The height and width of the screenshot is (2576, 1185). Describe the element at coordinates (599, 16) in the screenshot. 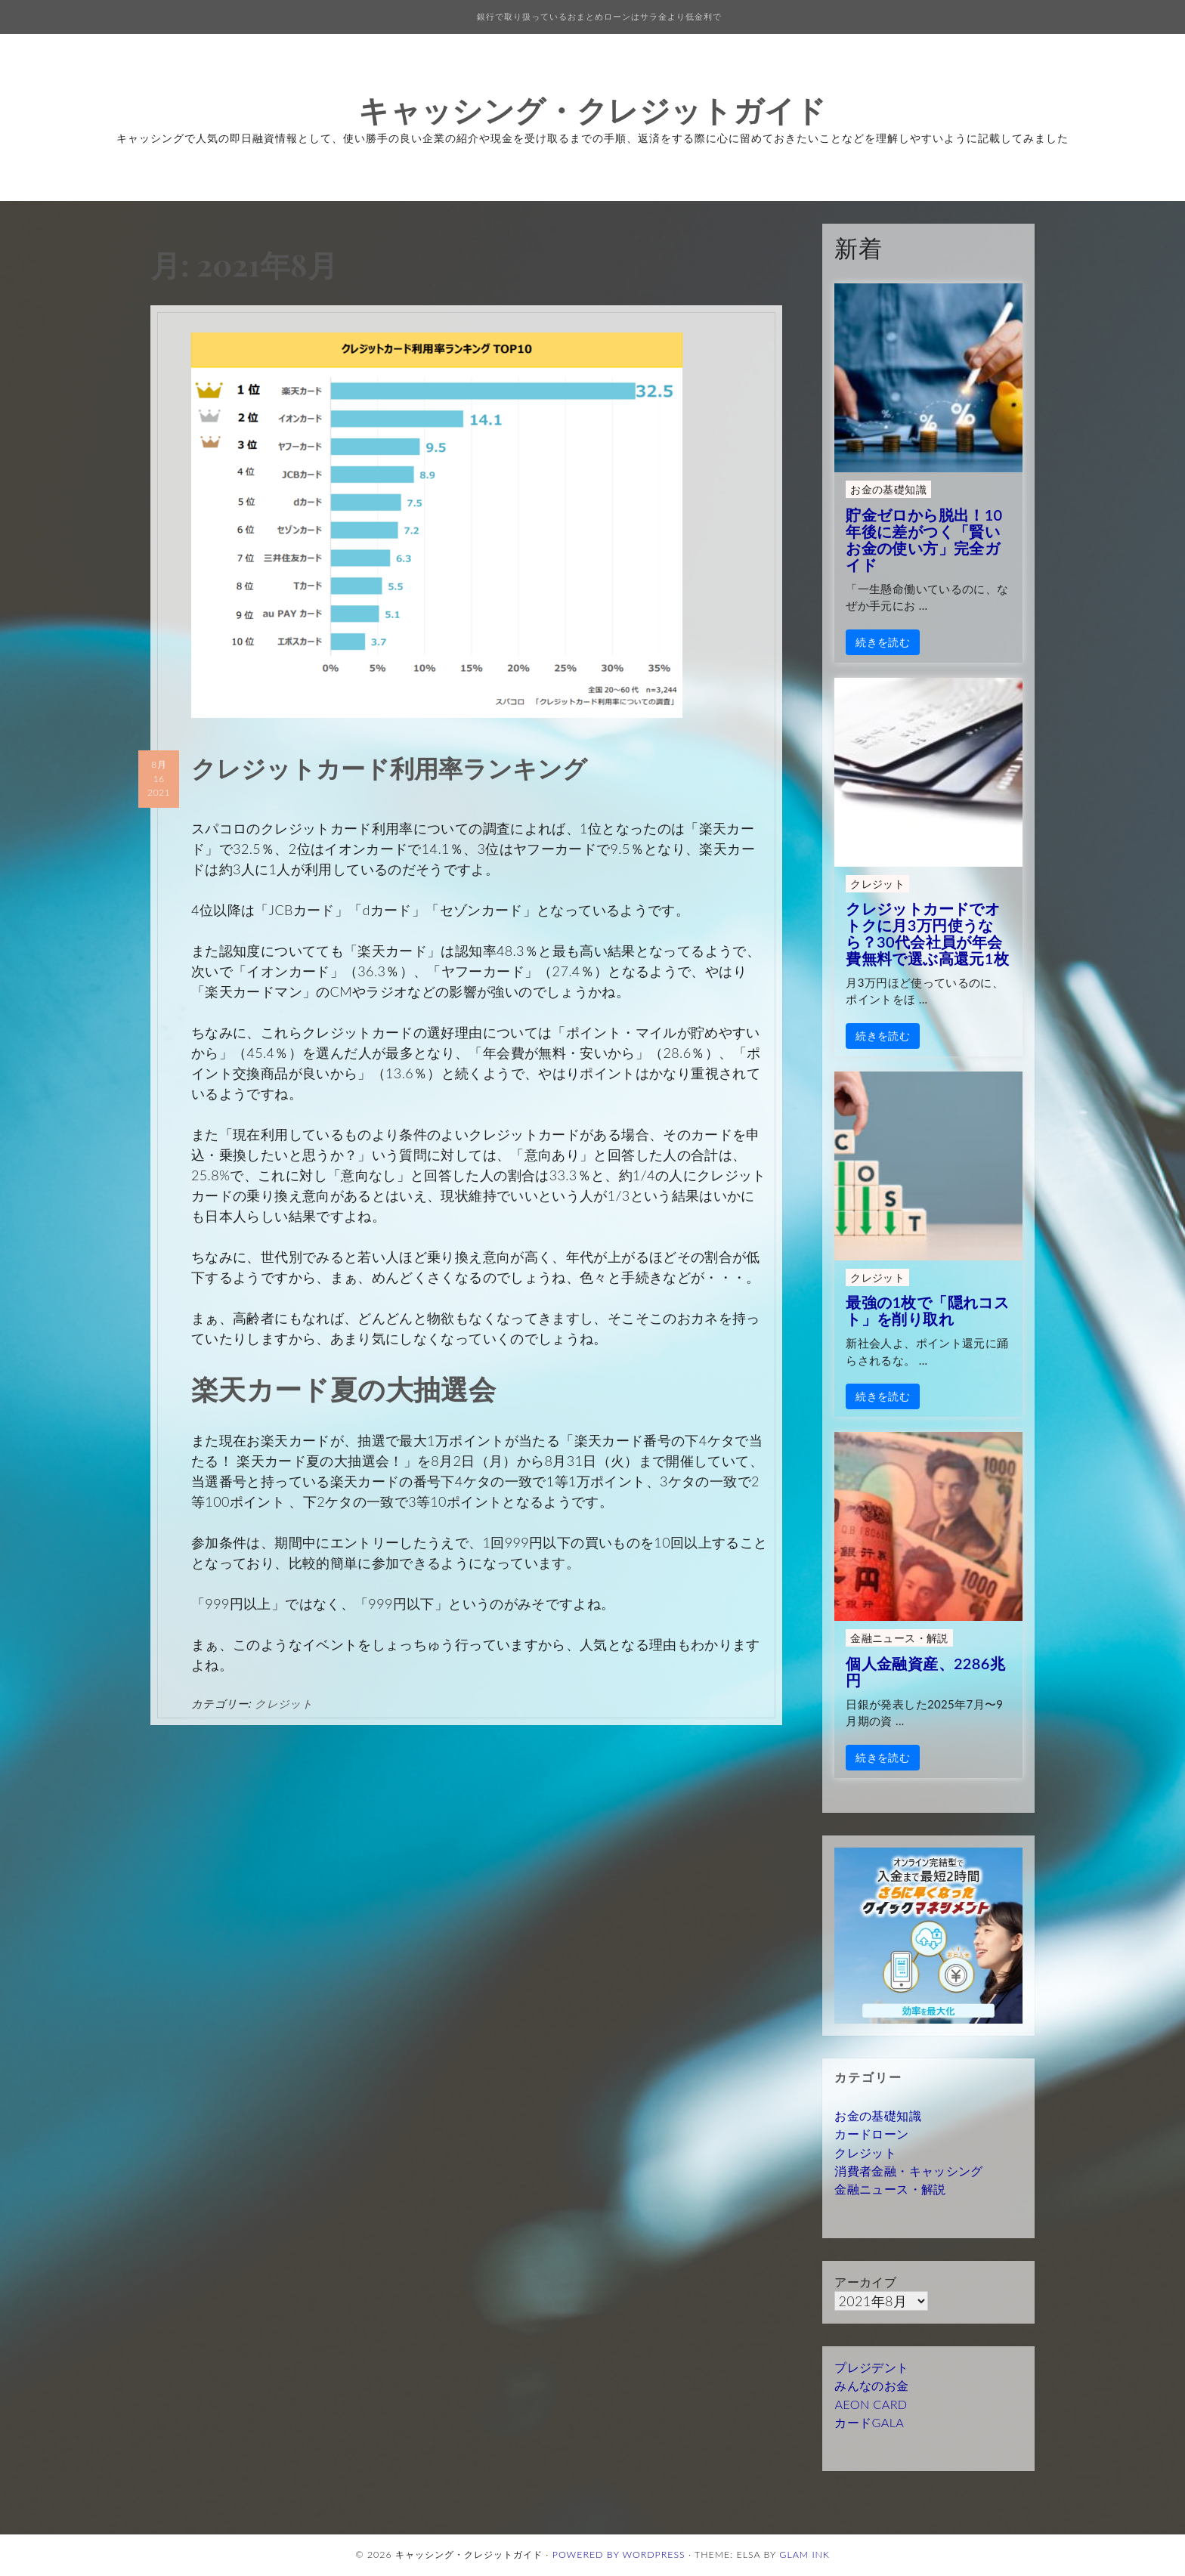

I see `銀行で取り扱っているおまとめローンはサラ金より低金利で` at that location.